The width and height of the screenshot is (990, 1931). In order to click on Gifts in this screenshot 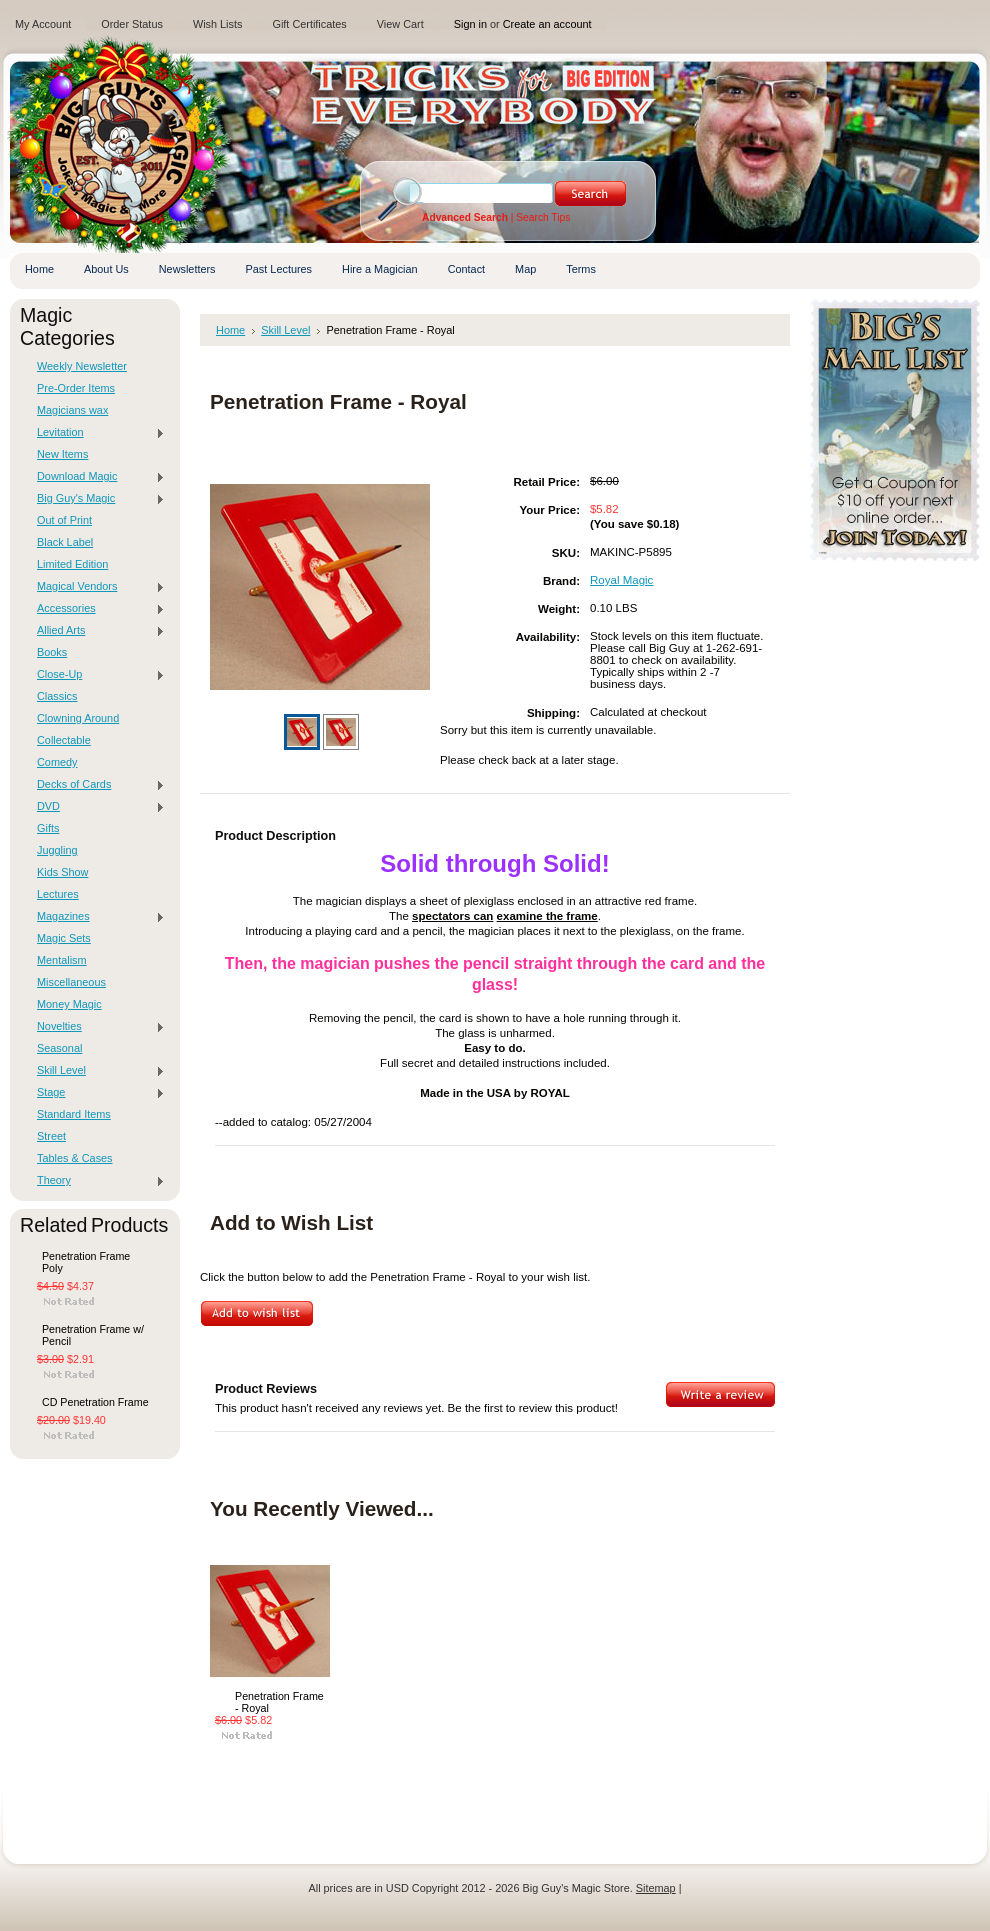, I will do `click(48, 828)`.